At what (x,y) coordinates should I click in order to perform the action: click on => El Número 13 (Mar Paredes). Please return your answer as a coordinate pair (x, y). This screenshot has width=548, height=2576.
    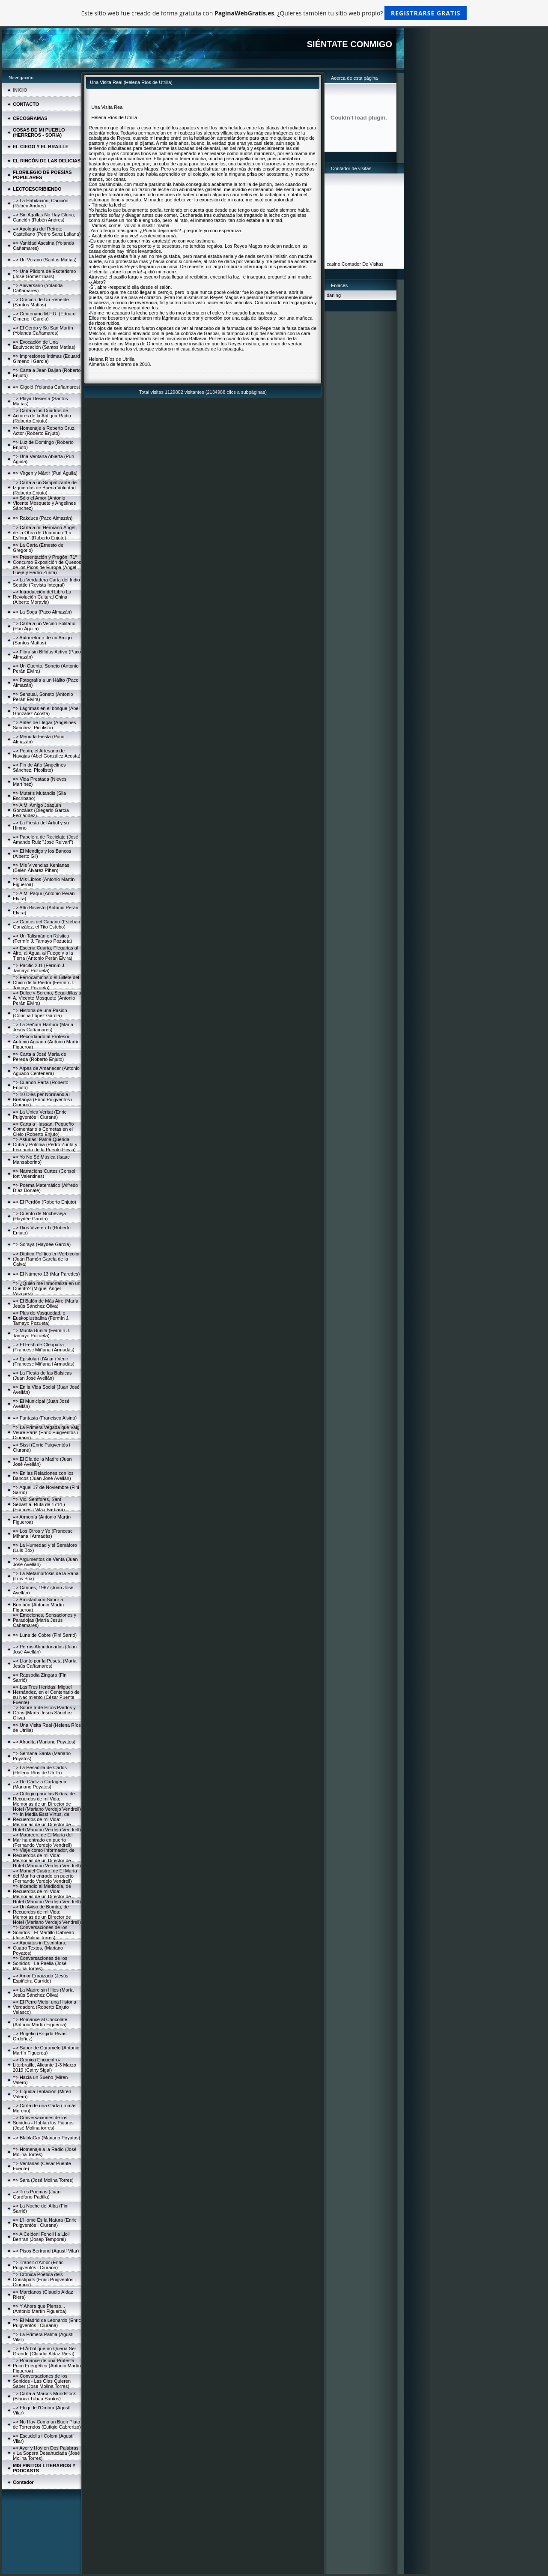
    Looking at the image, I should click on (46, 1273).